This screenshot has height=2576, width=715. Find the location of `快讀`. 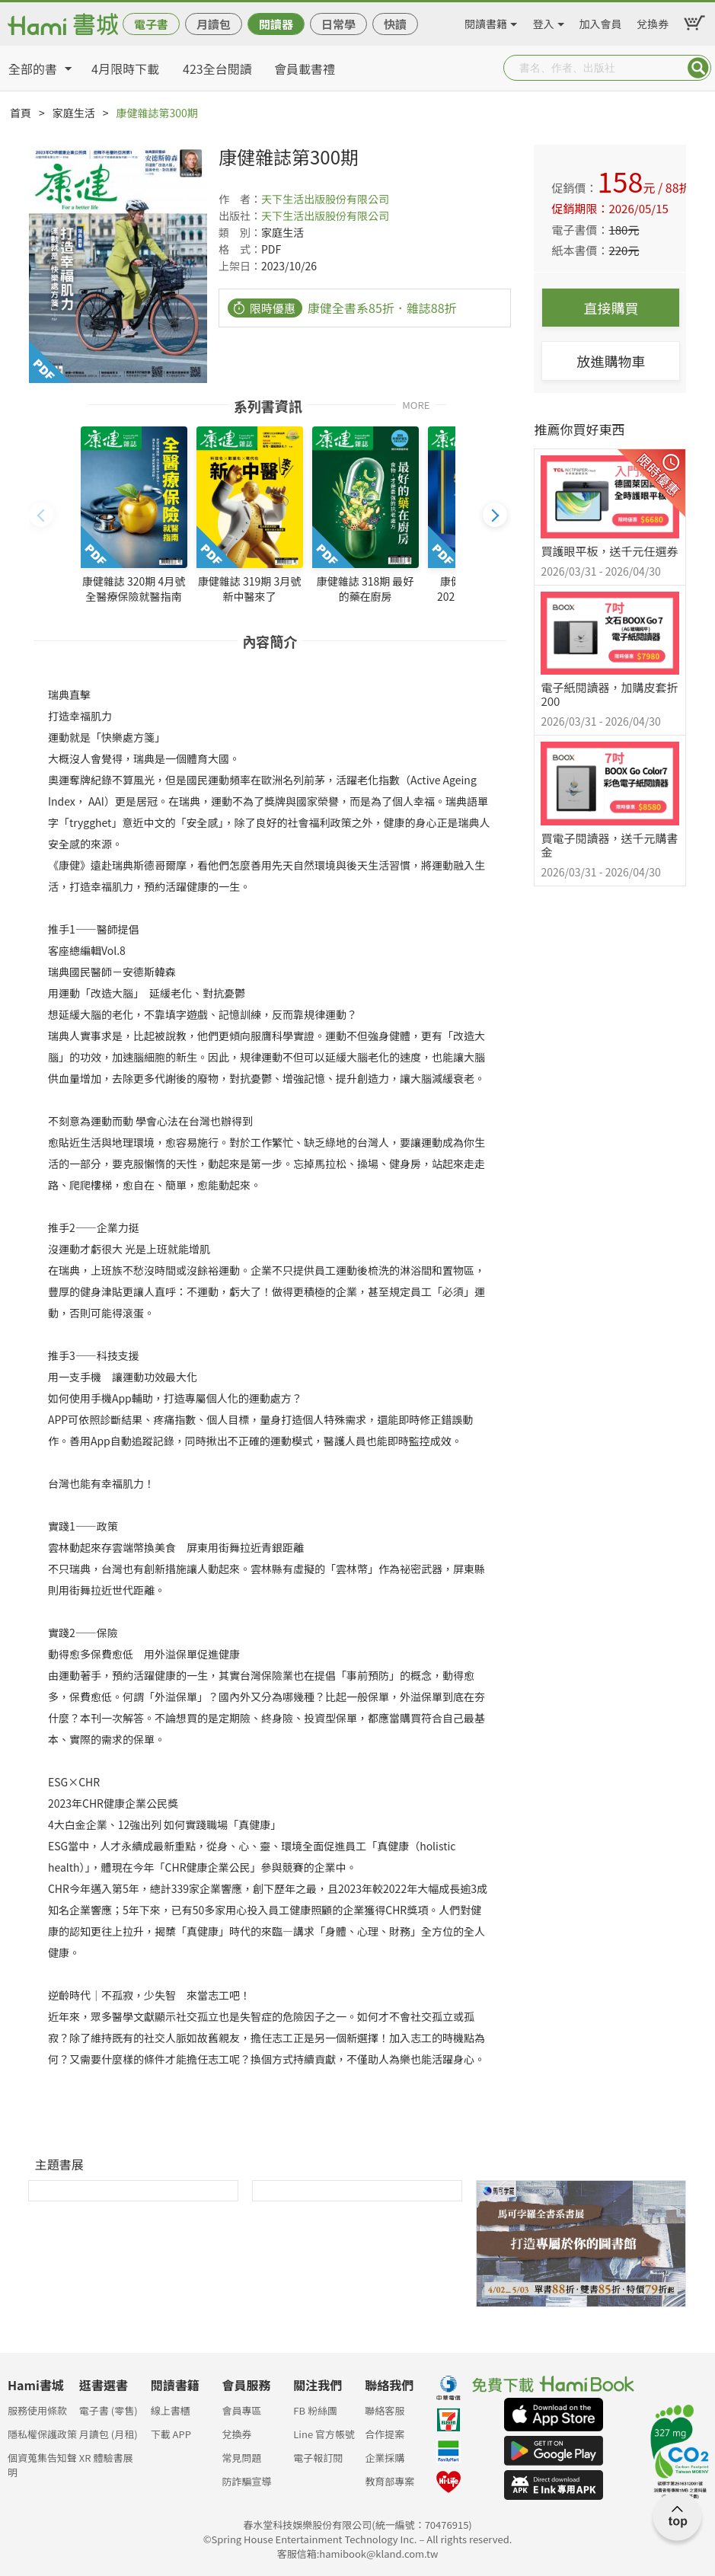

快讀 is located at coordinates (395, 24).